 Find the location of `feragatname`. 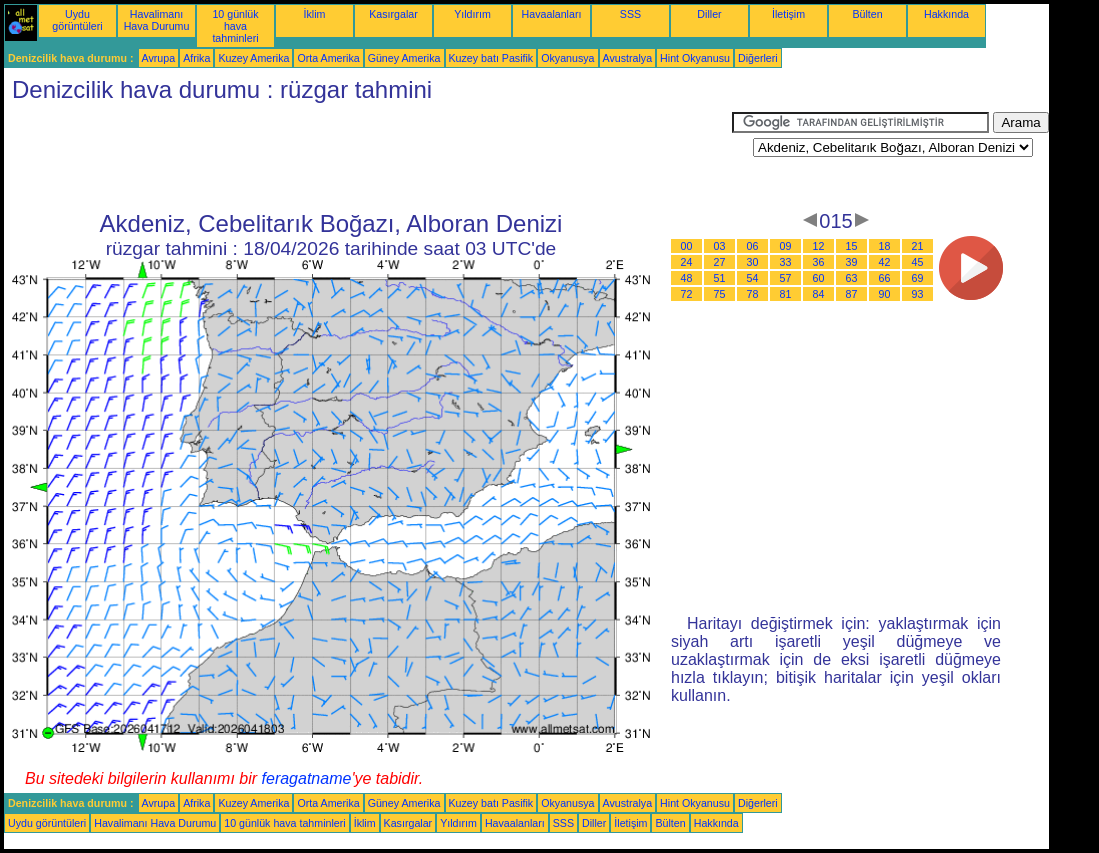

feragatname is located at coordinates (307, 778).